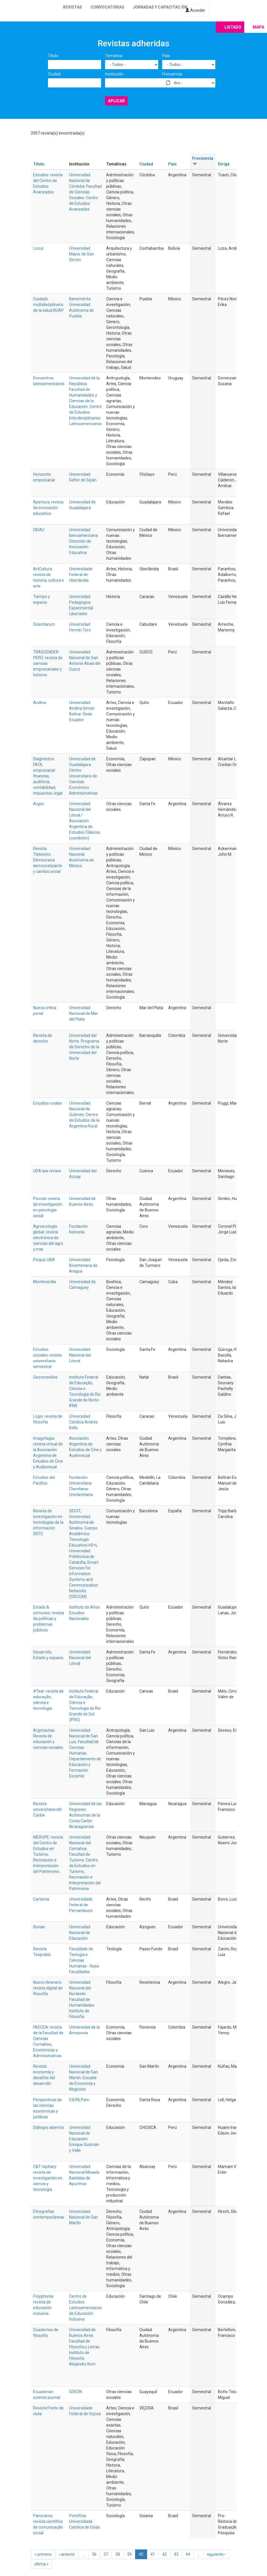 This screenshot has height=2576, width=267. I want to click on Psiquis UBA, so click(44, 1259).